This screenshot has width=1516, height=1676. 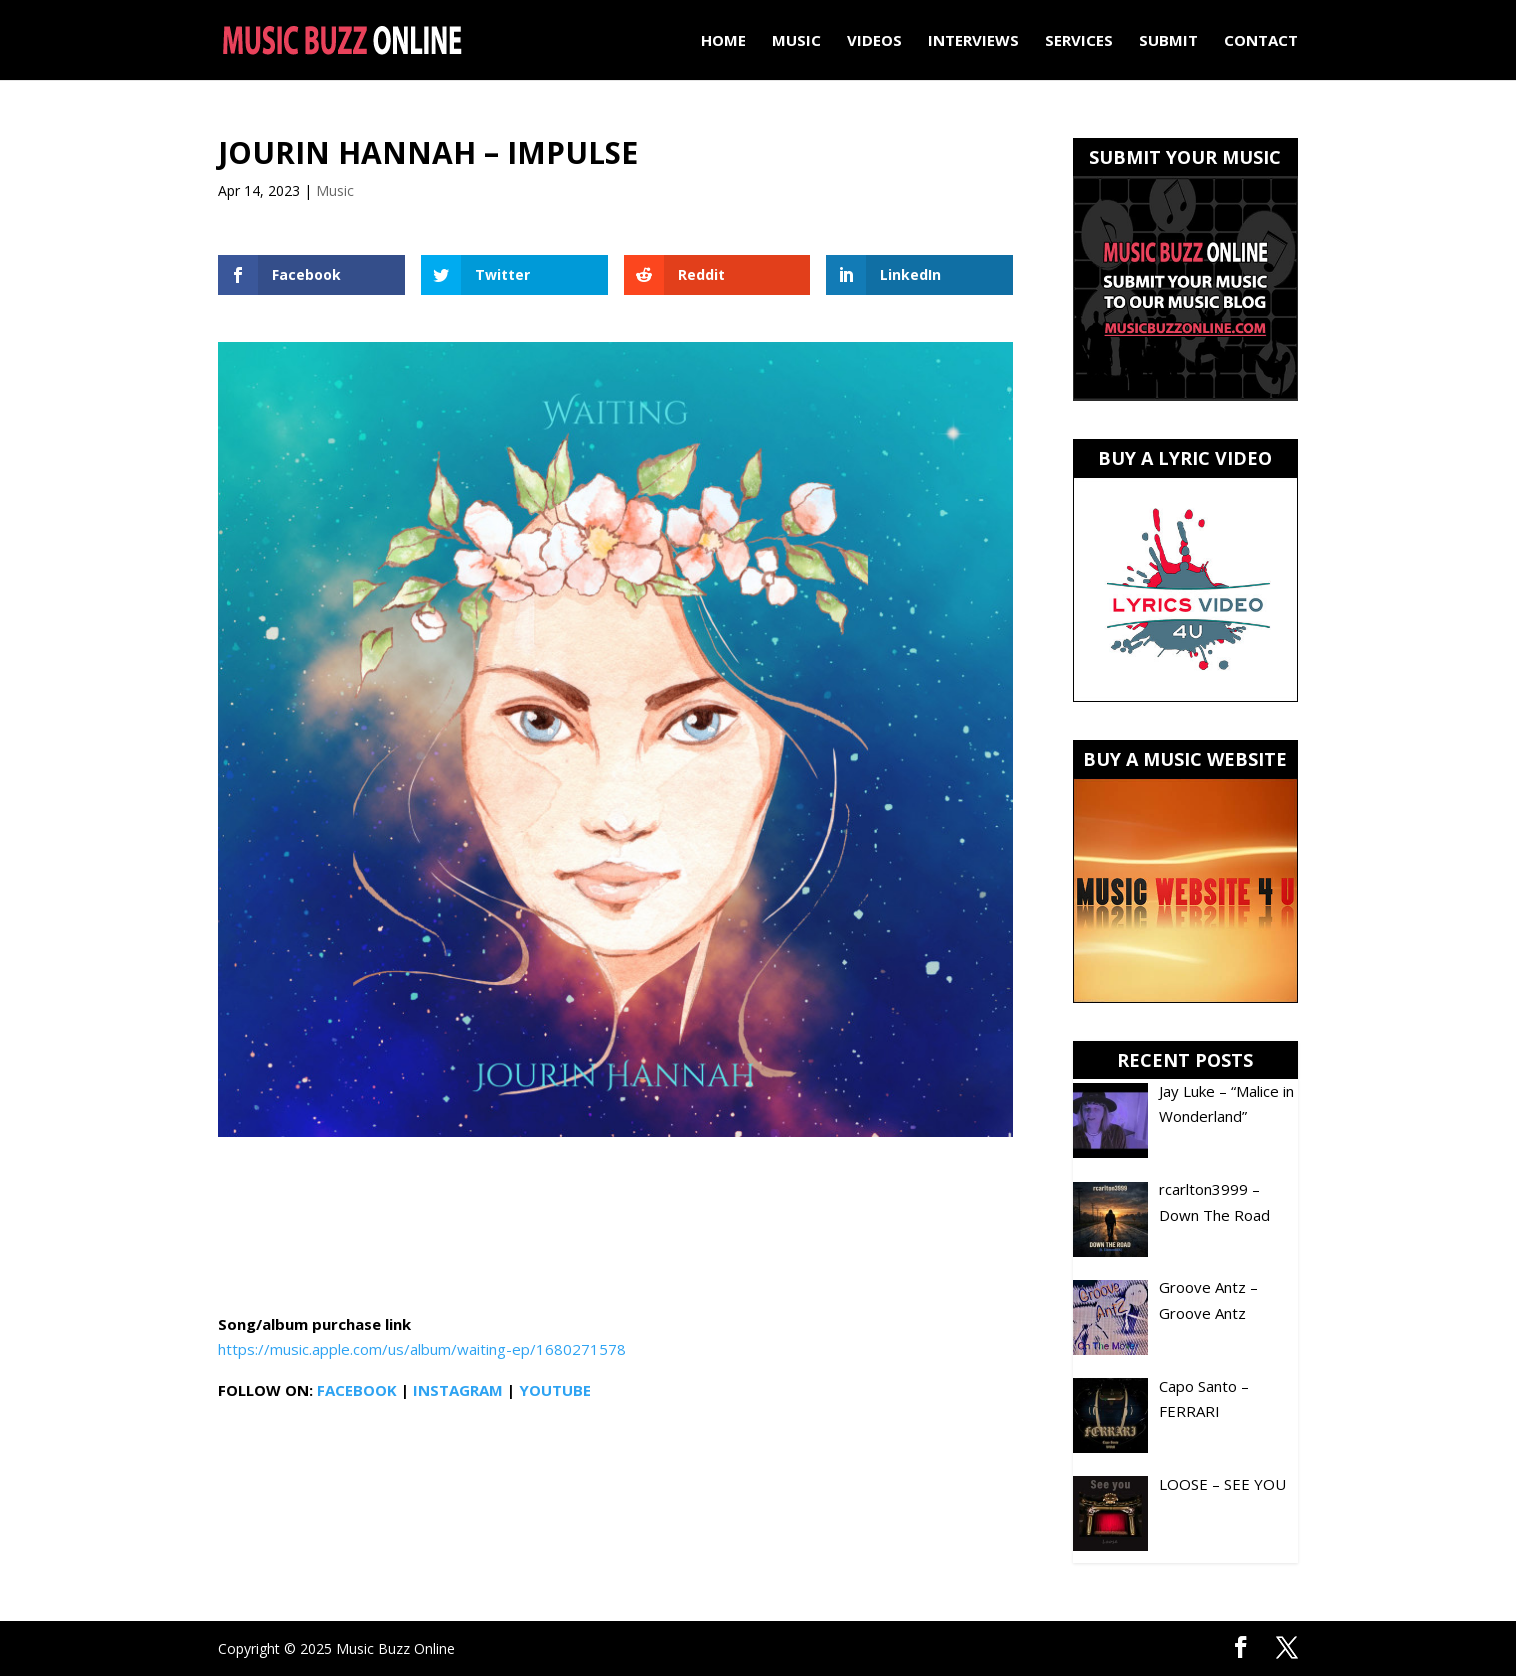 What do you see at coordinates (458, 1390) in the screenshot?
I see `INSTAGRAM` at bounding box center [458, 1390].